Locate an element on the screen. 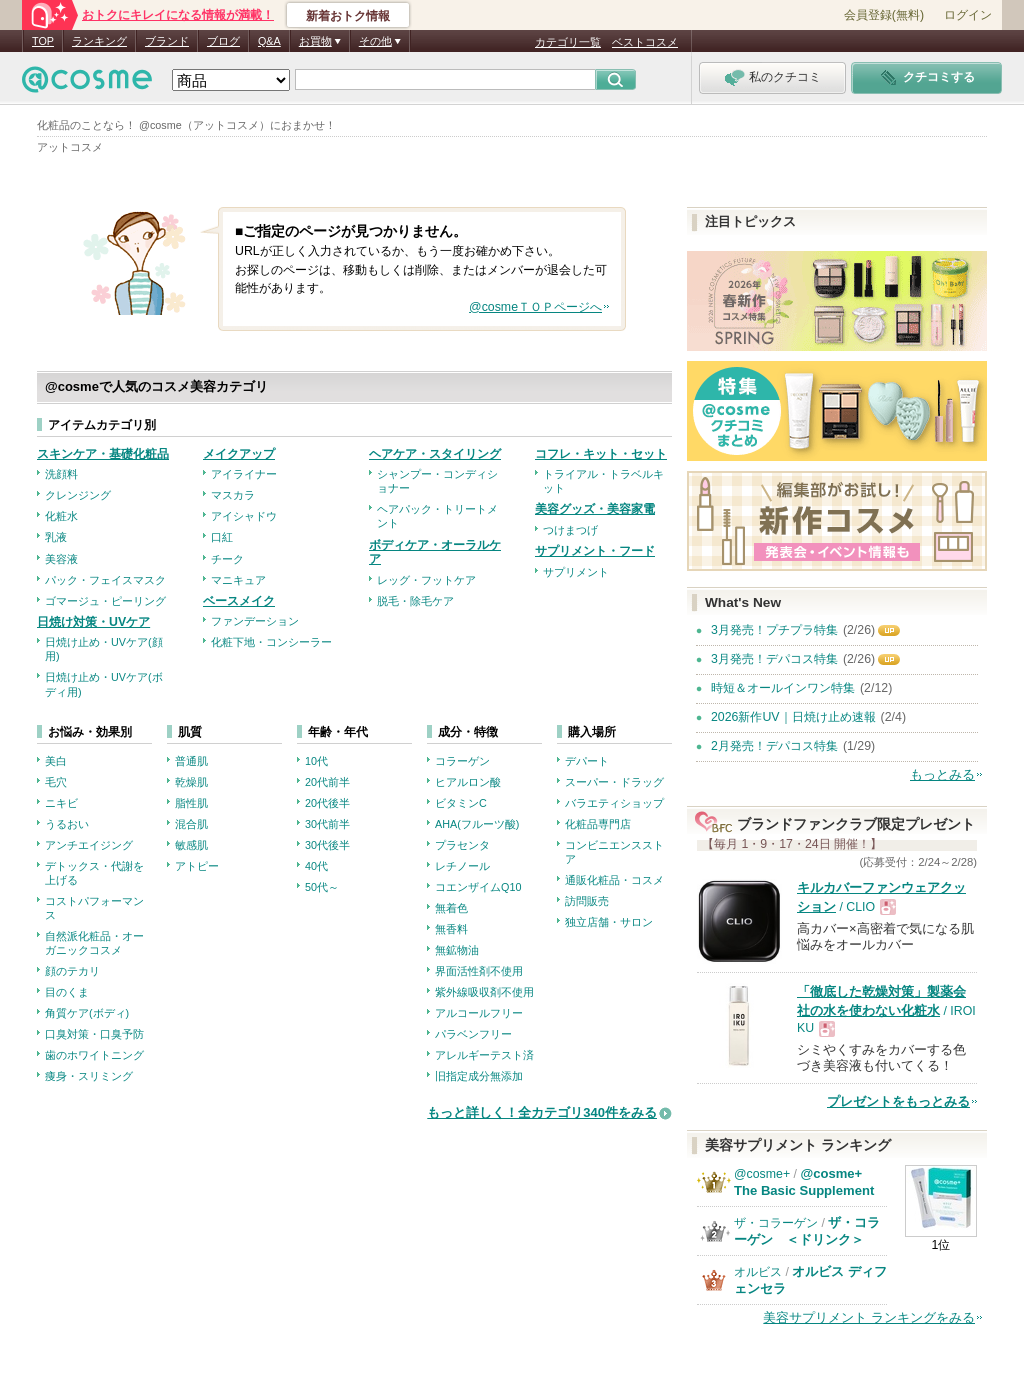  デパート is located at coordinates (587, 761).